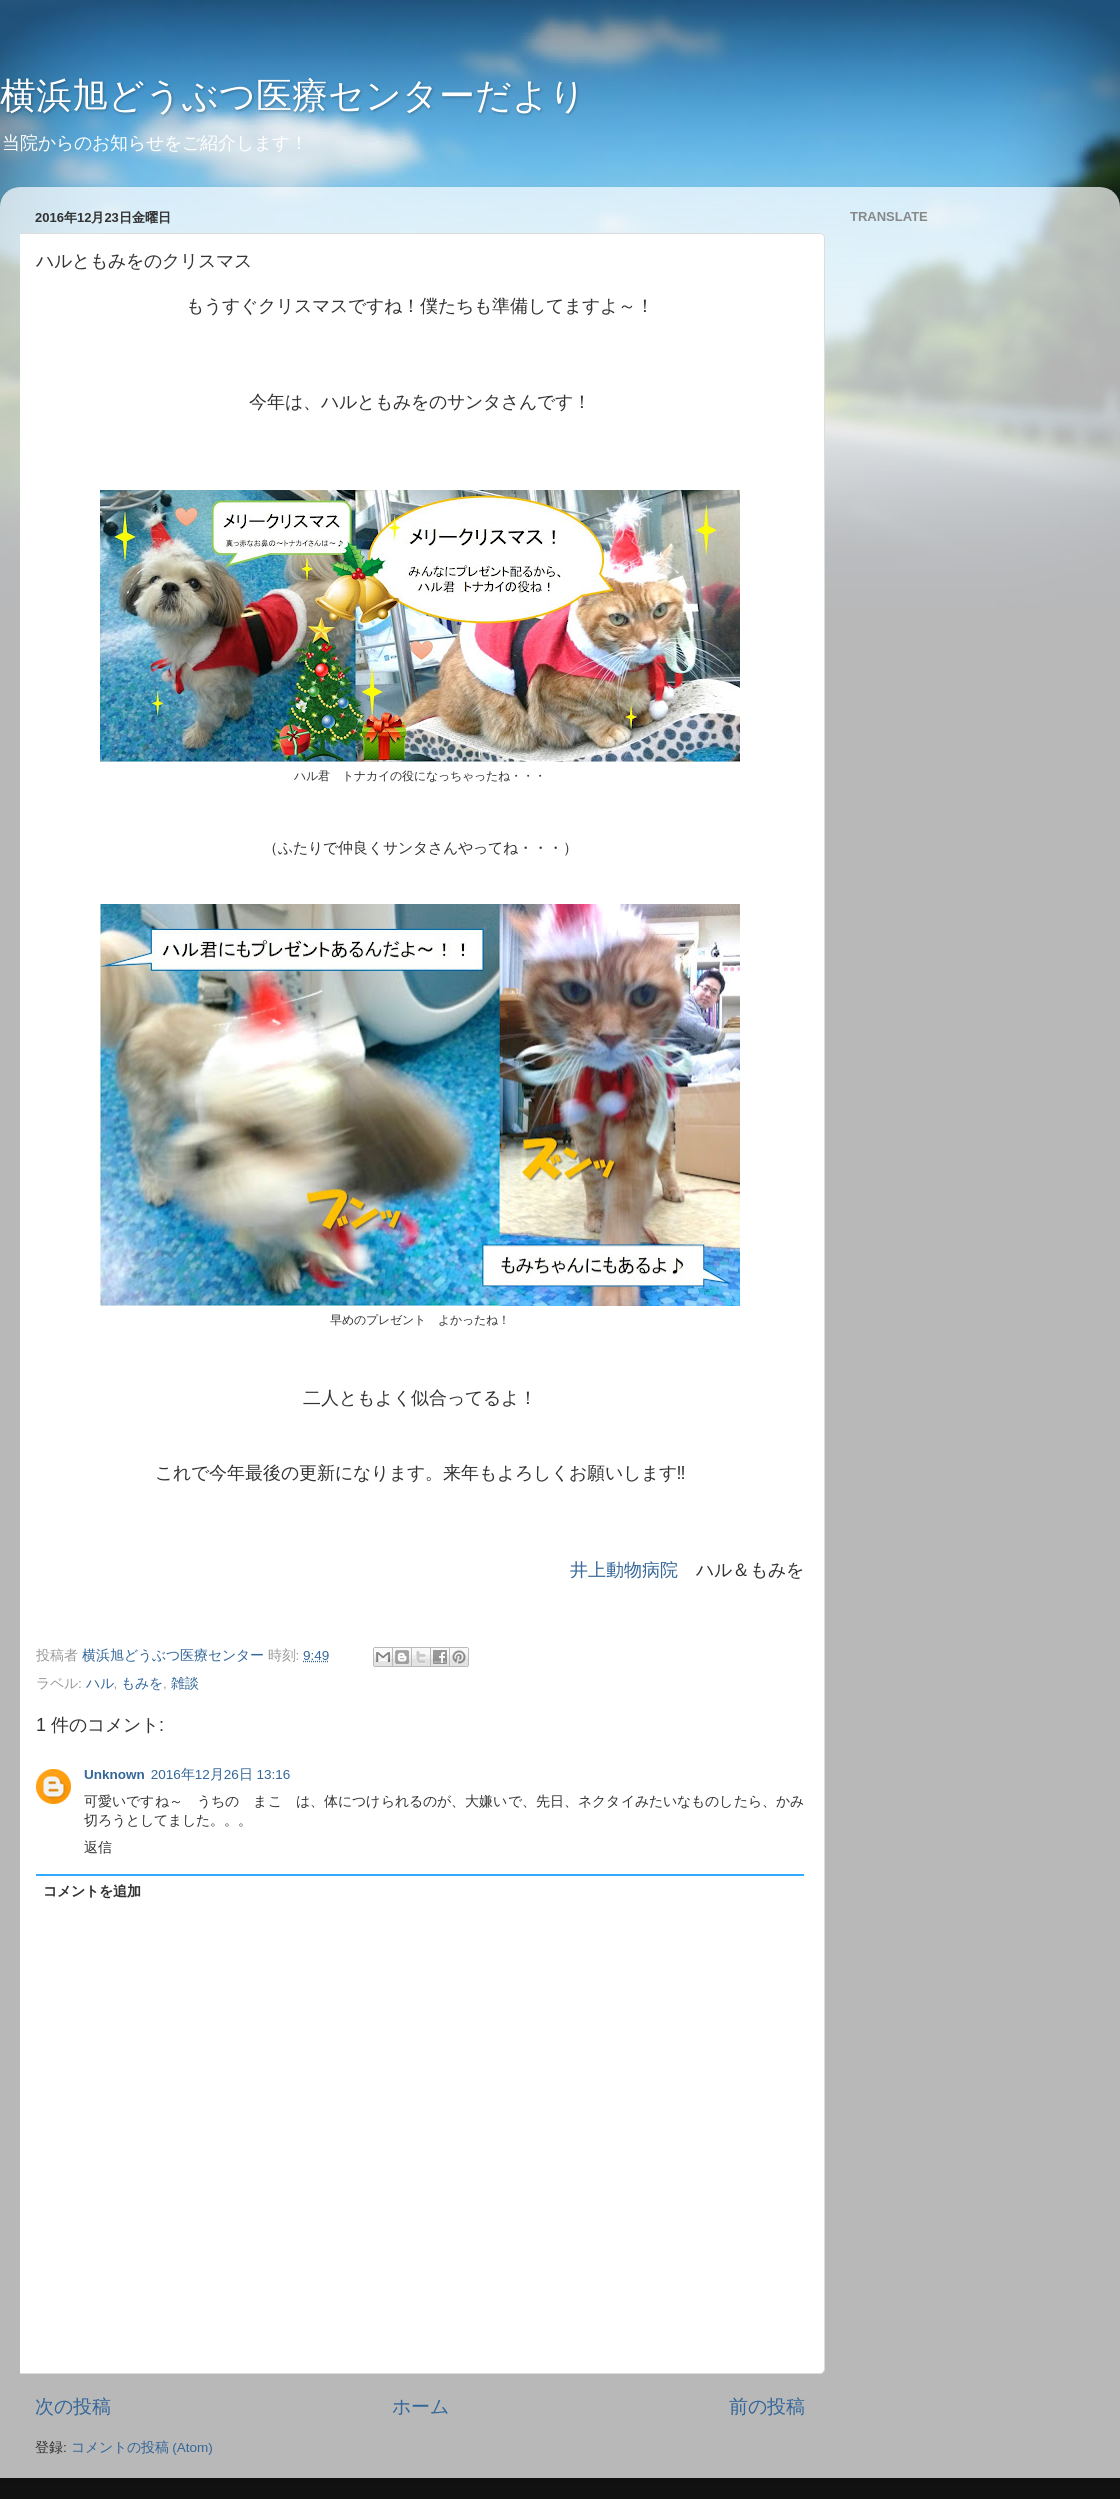 This screenshot has height=2499, width=1120. I want to click on もみを, so click(142, 1683).